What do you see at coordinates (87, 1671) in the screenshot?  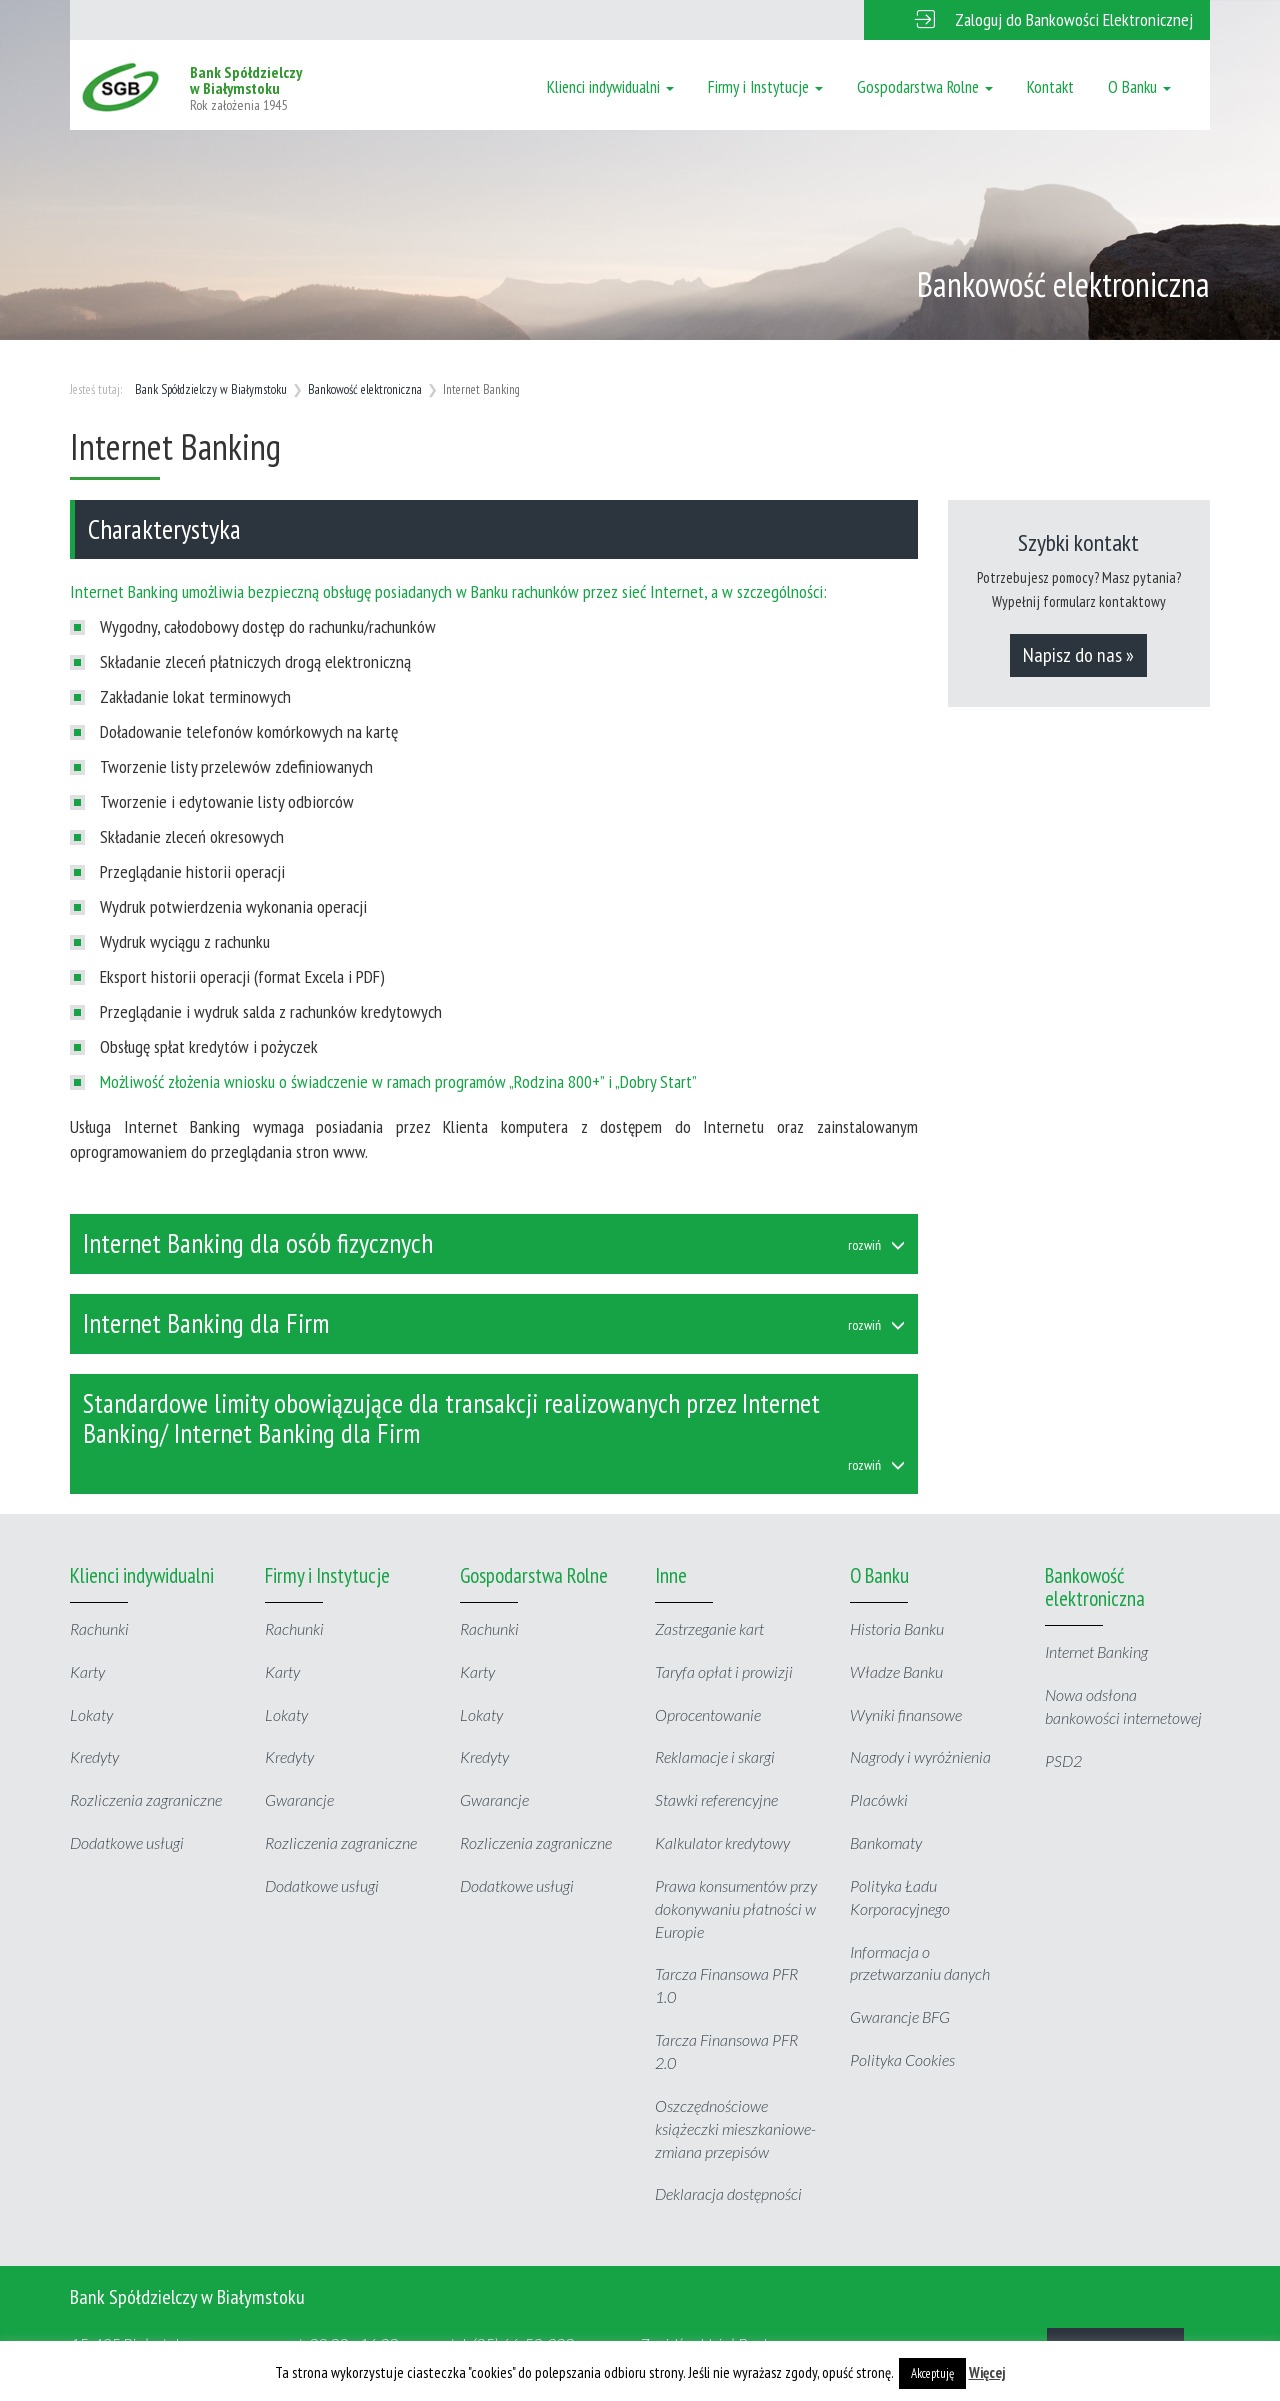 I see `Karty` at bounding box center [87, 1671].